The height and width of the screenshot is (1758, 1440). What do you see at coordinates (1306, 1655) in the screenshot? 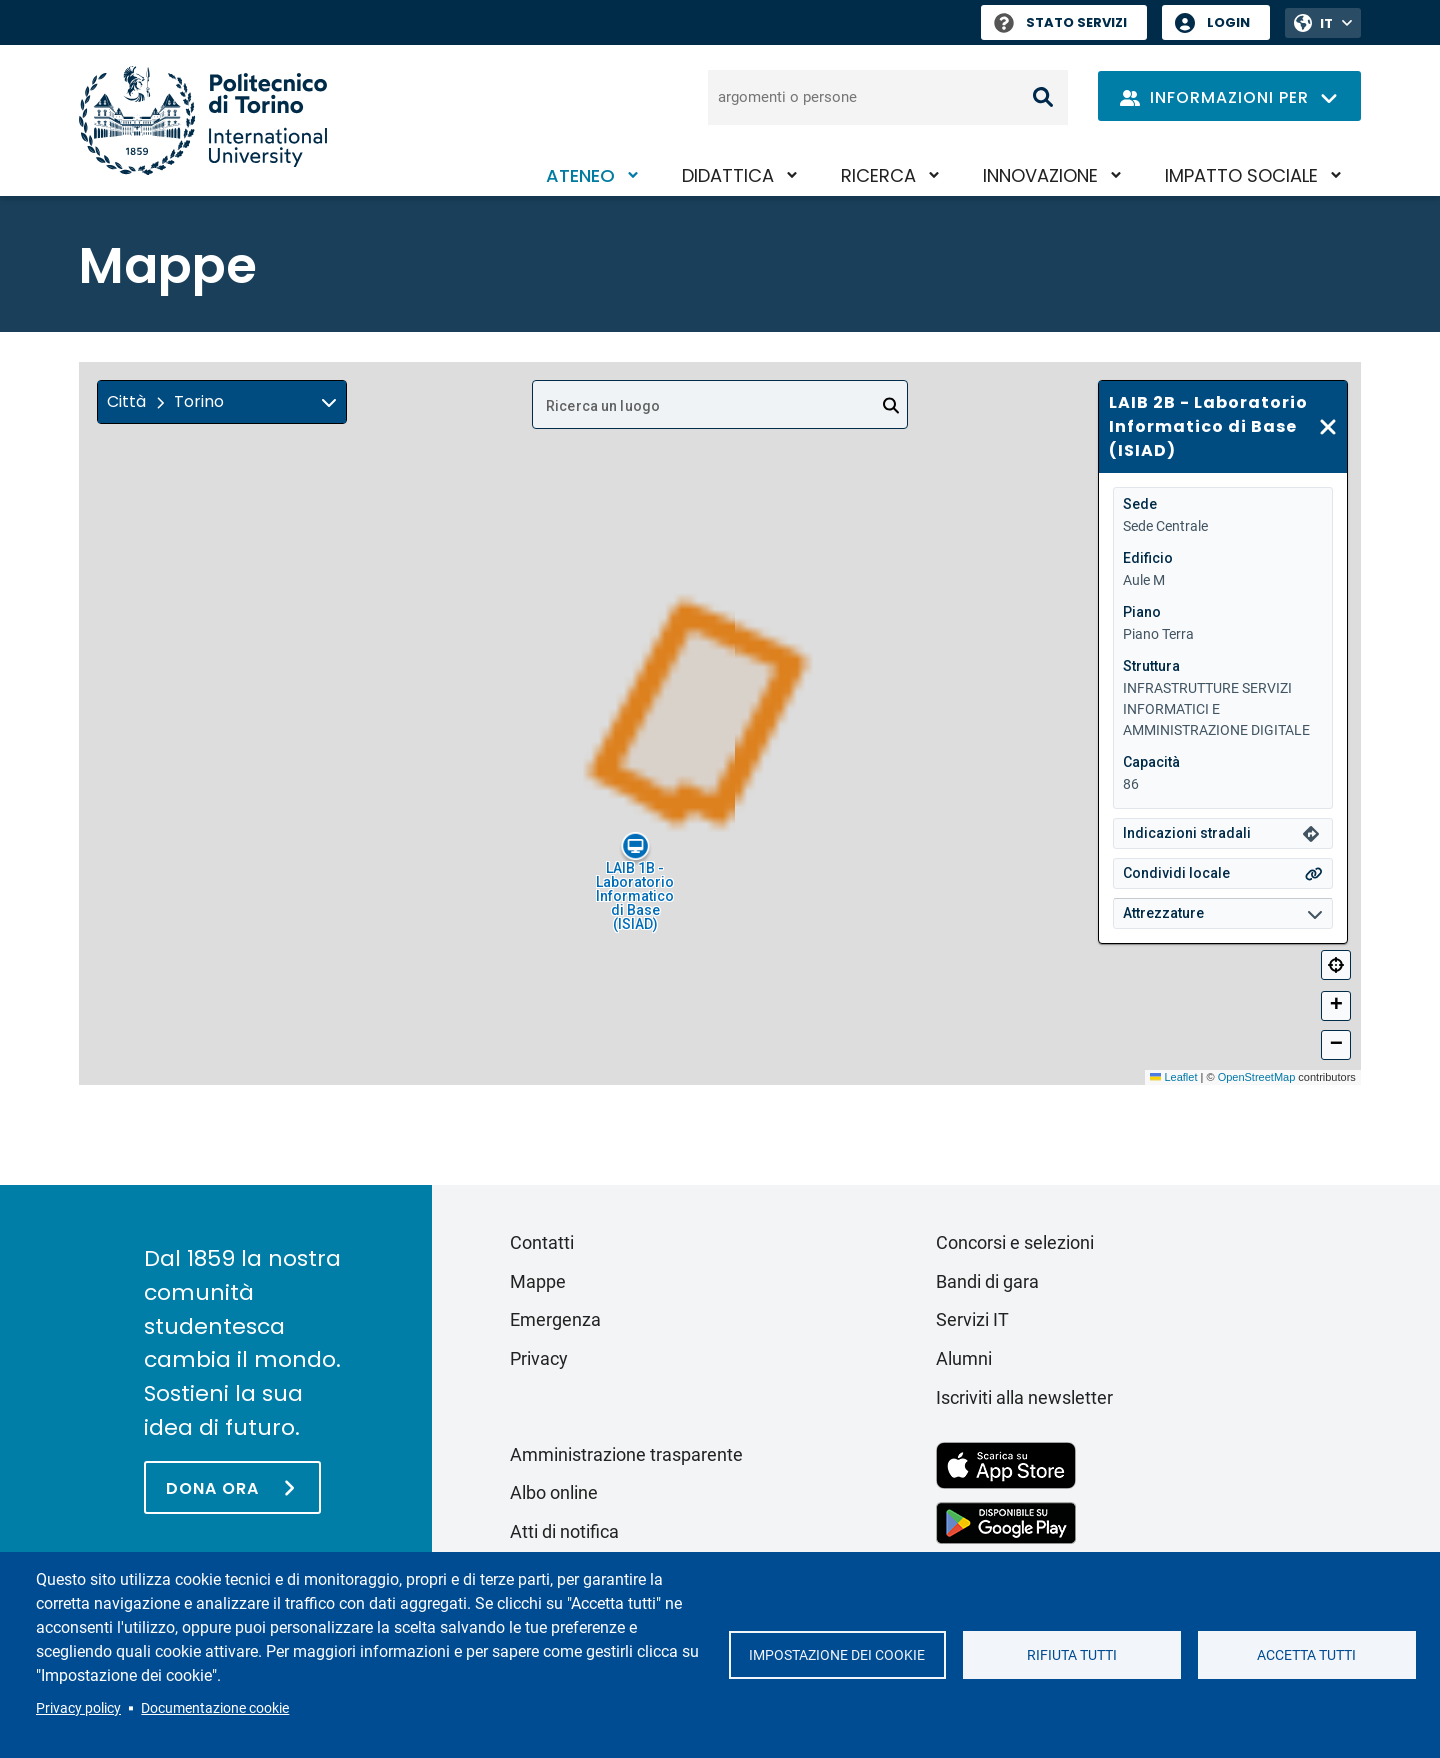
I see `Accetta tutti` at bounding box center [1306, 1655].